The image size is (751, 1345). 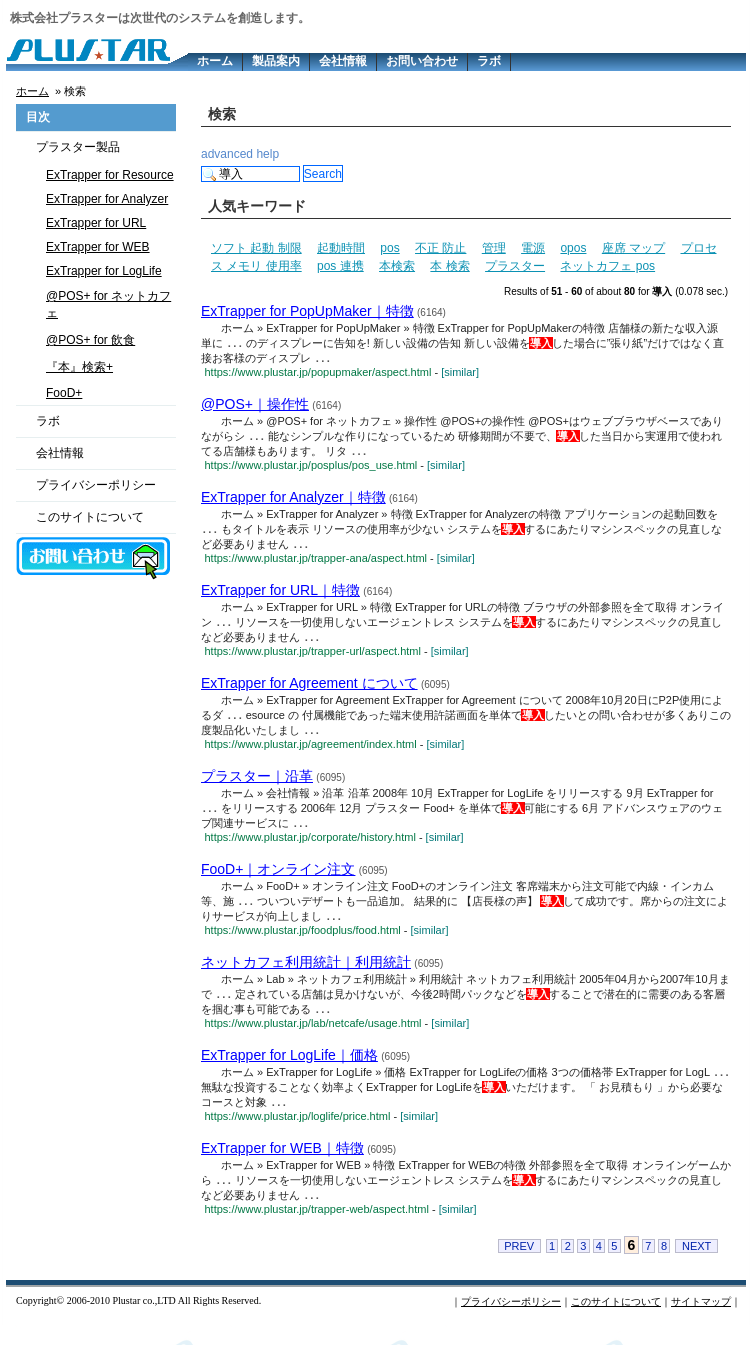 I want to click on ラボ, so click(x=489, y=61).